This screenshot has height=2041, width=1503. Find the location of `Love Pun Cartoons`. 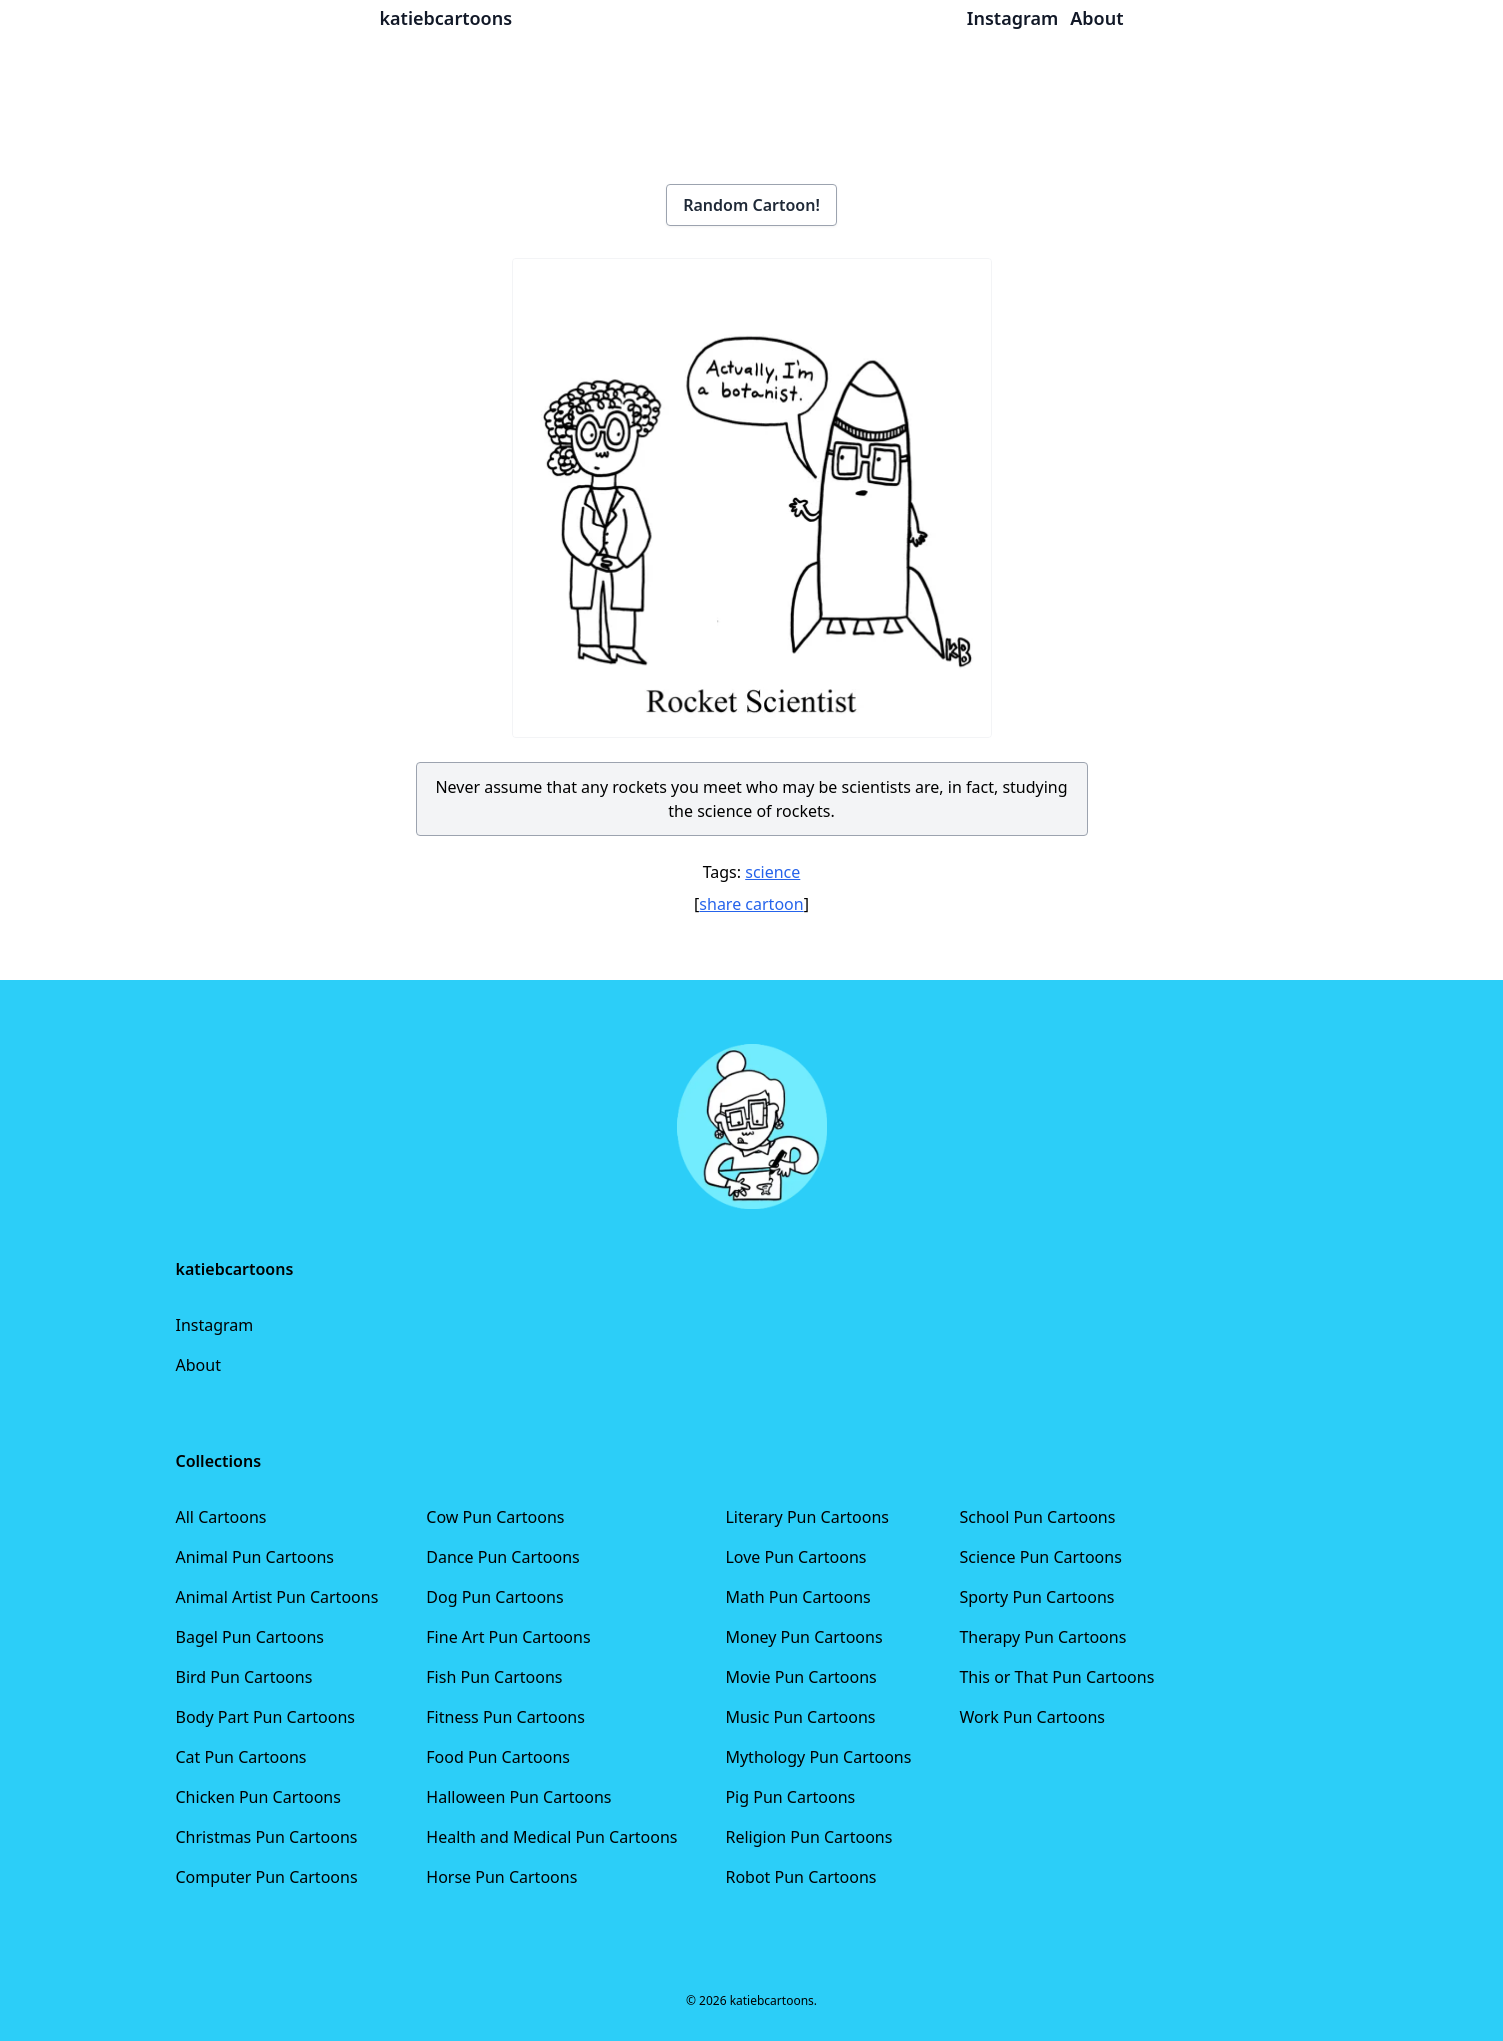

Love Pun Cartoons is located at coordinates (795, 1557).